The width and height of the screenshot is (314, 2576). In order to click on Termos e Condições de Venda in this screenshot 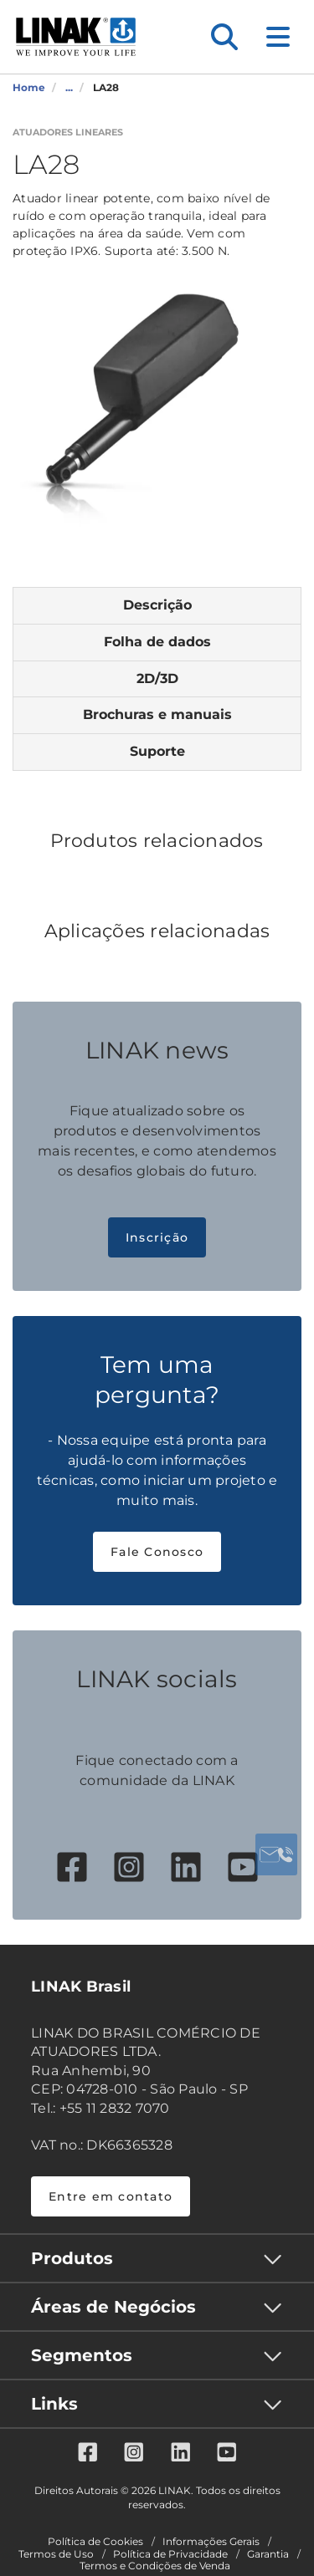, I will do `click(155, 2566)`.